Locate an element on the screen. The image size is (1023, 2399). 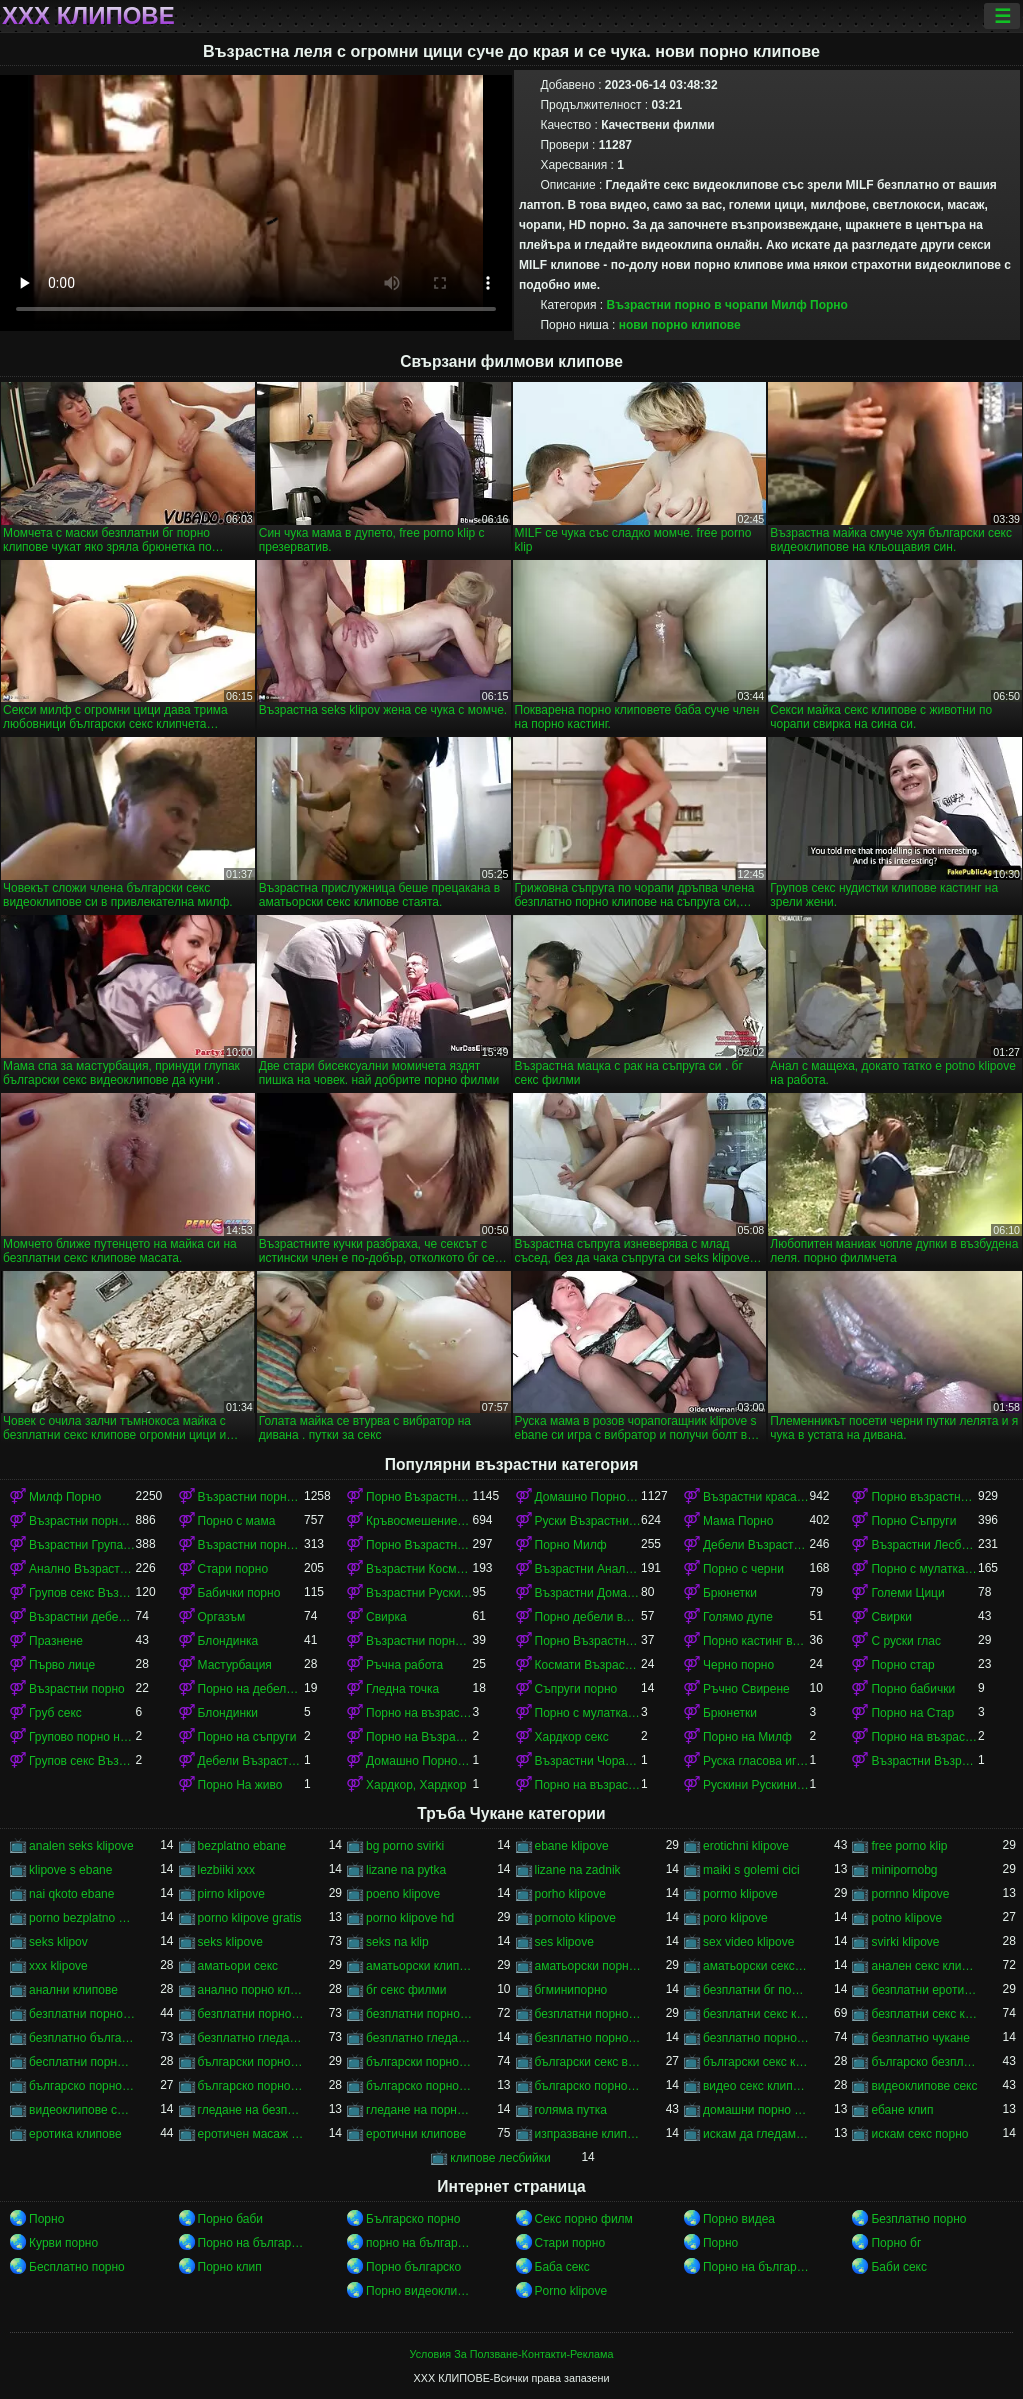
безплатни бг порно клипове is located at coordinates (756, 1990).